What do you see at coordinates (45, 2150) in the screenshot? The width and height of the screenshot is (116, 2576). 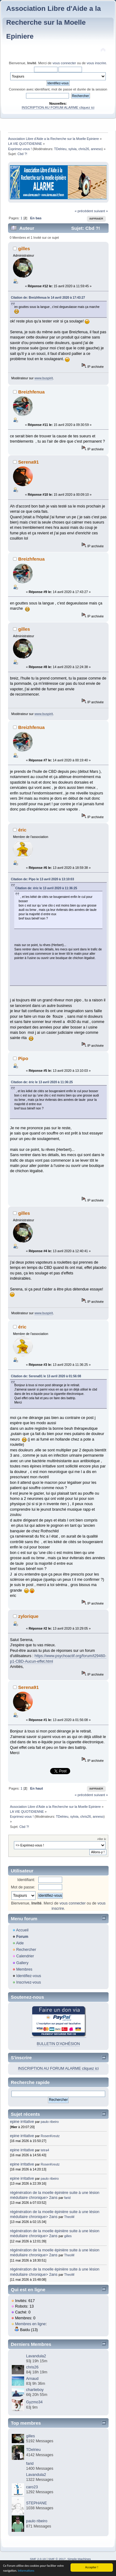 I see `tetra4` at bounding box center [45, 2150].